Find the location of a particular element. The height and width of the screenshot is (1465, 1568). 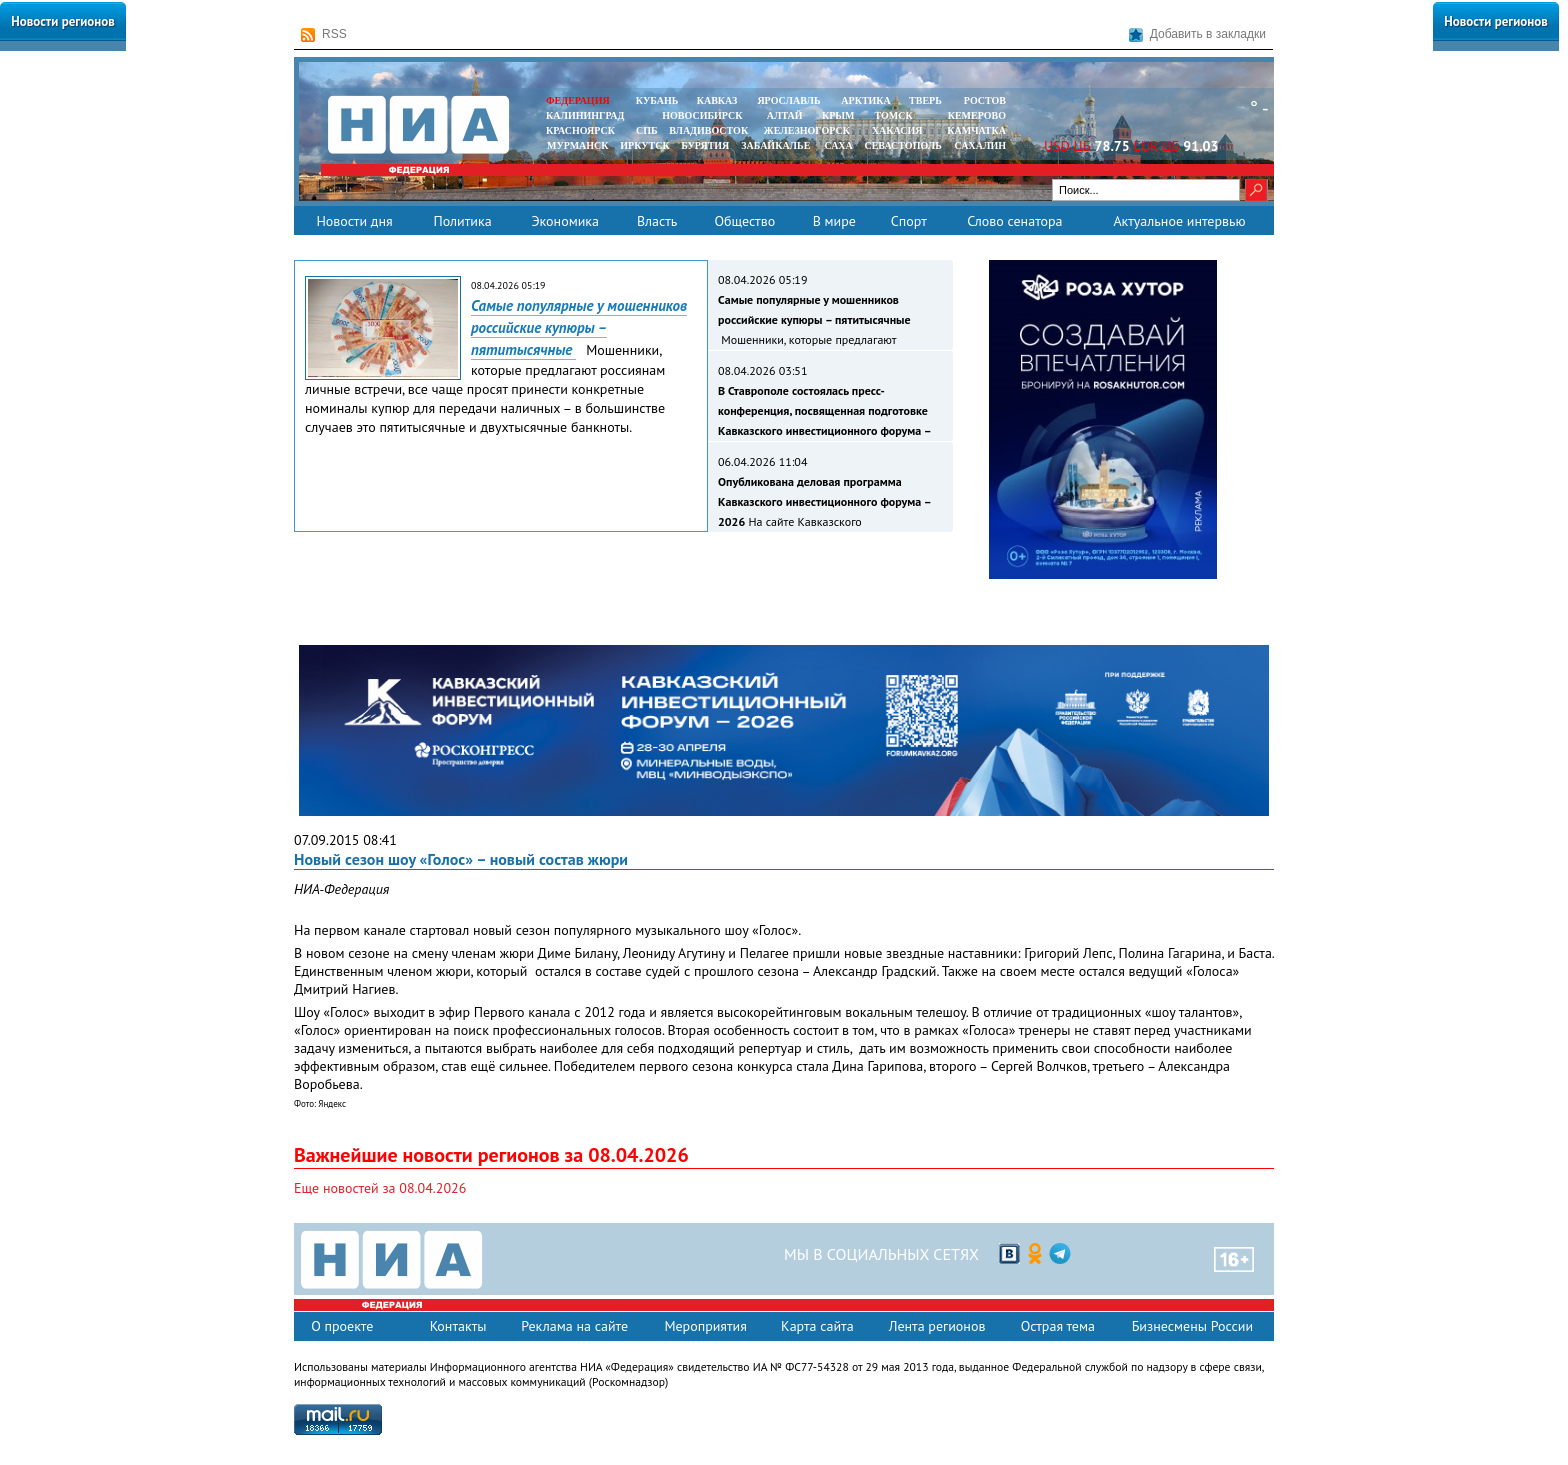

RSS is located at coordinates (324, 34).